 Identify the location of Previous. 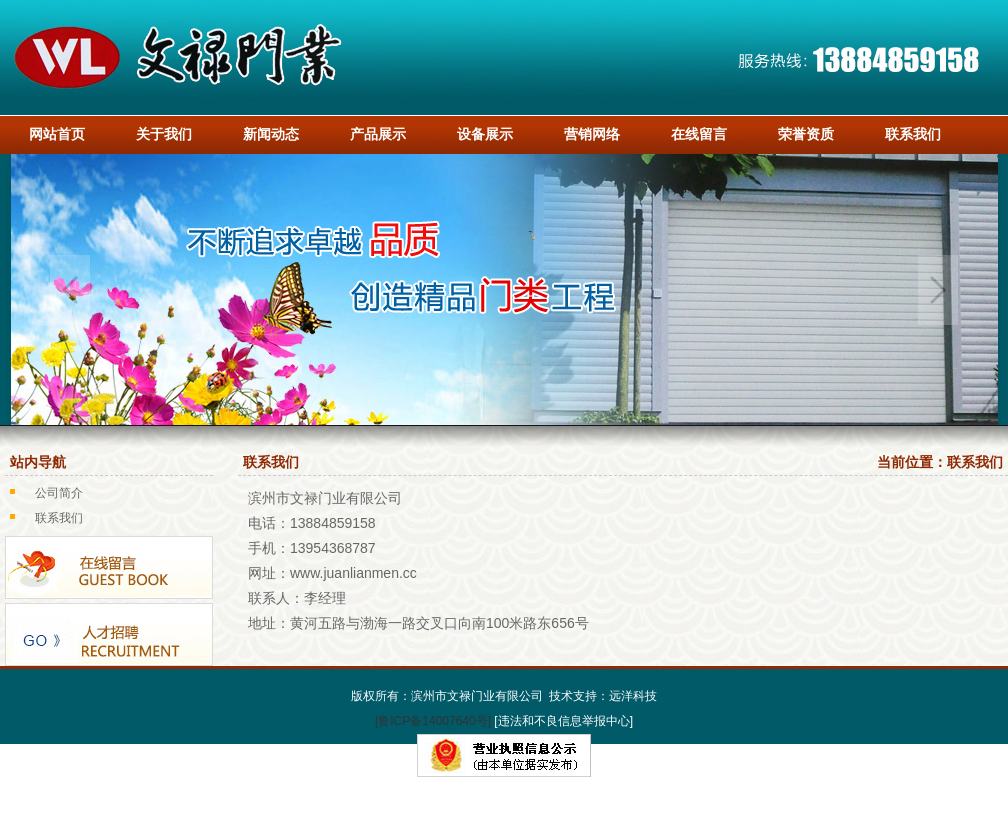
(70, 290).